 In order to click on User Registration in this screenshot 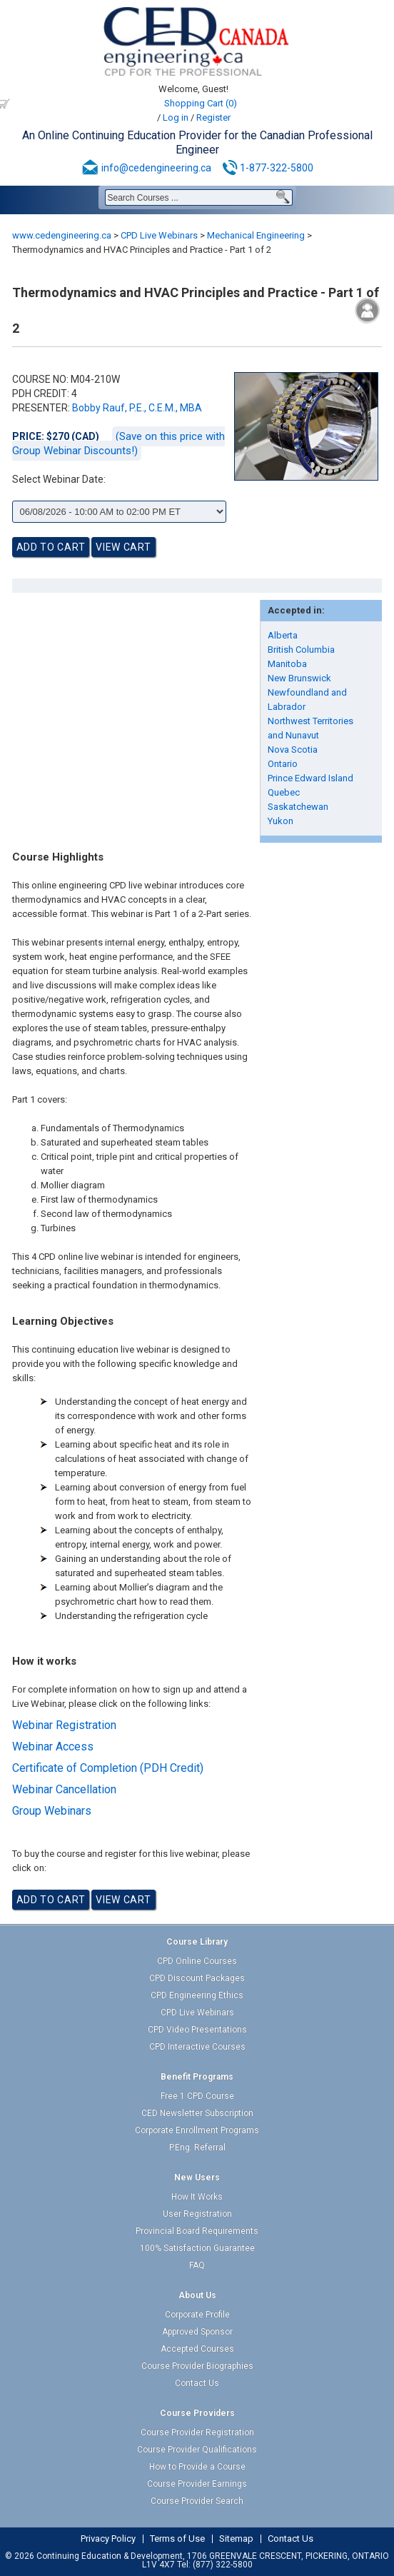, I will do `click(197, 2214)`.